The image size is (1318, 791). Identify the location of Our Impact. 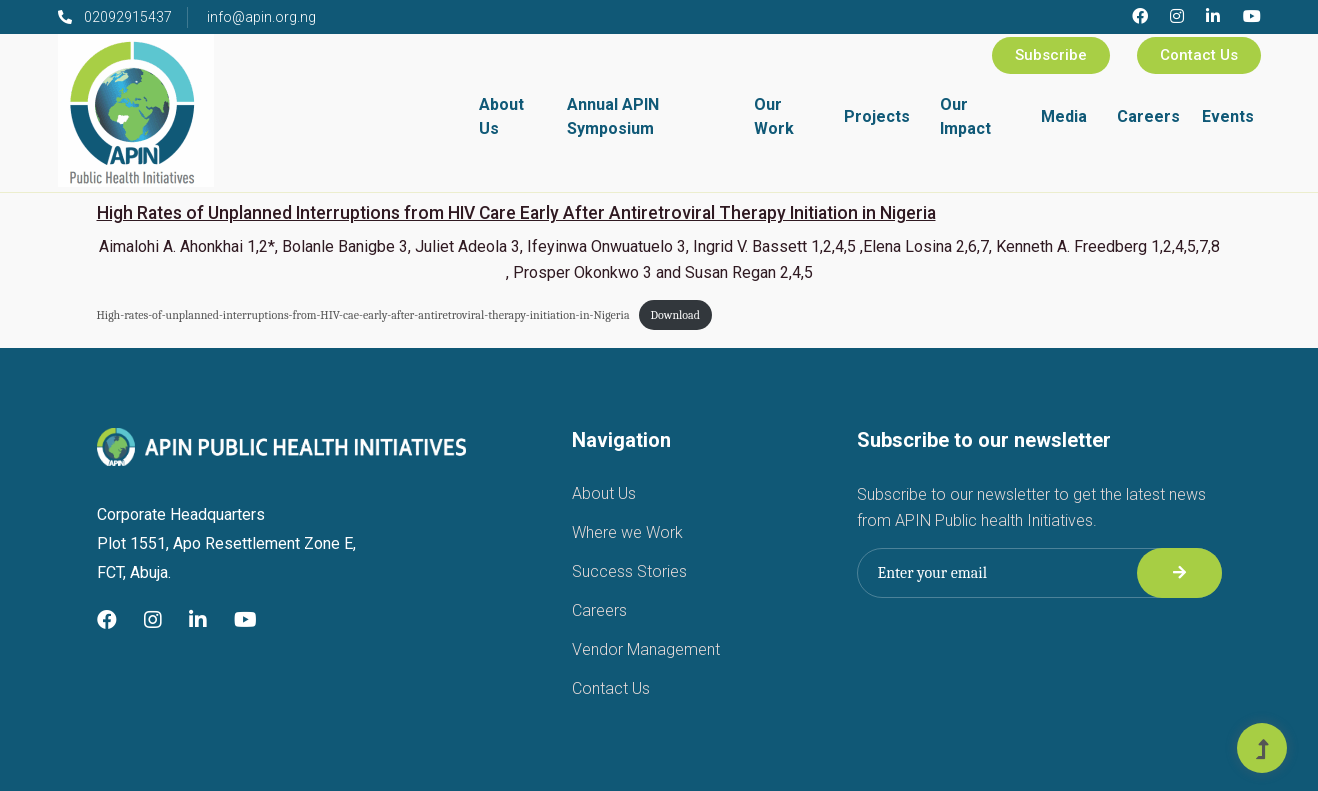
(965, 116).